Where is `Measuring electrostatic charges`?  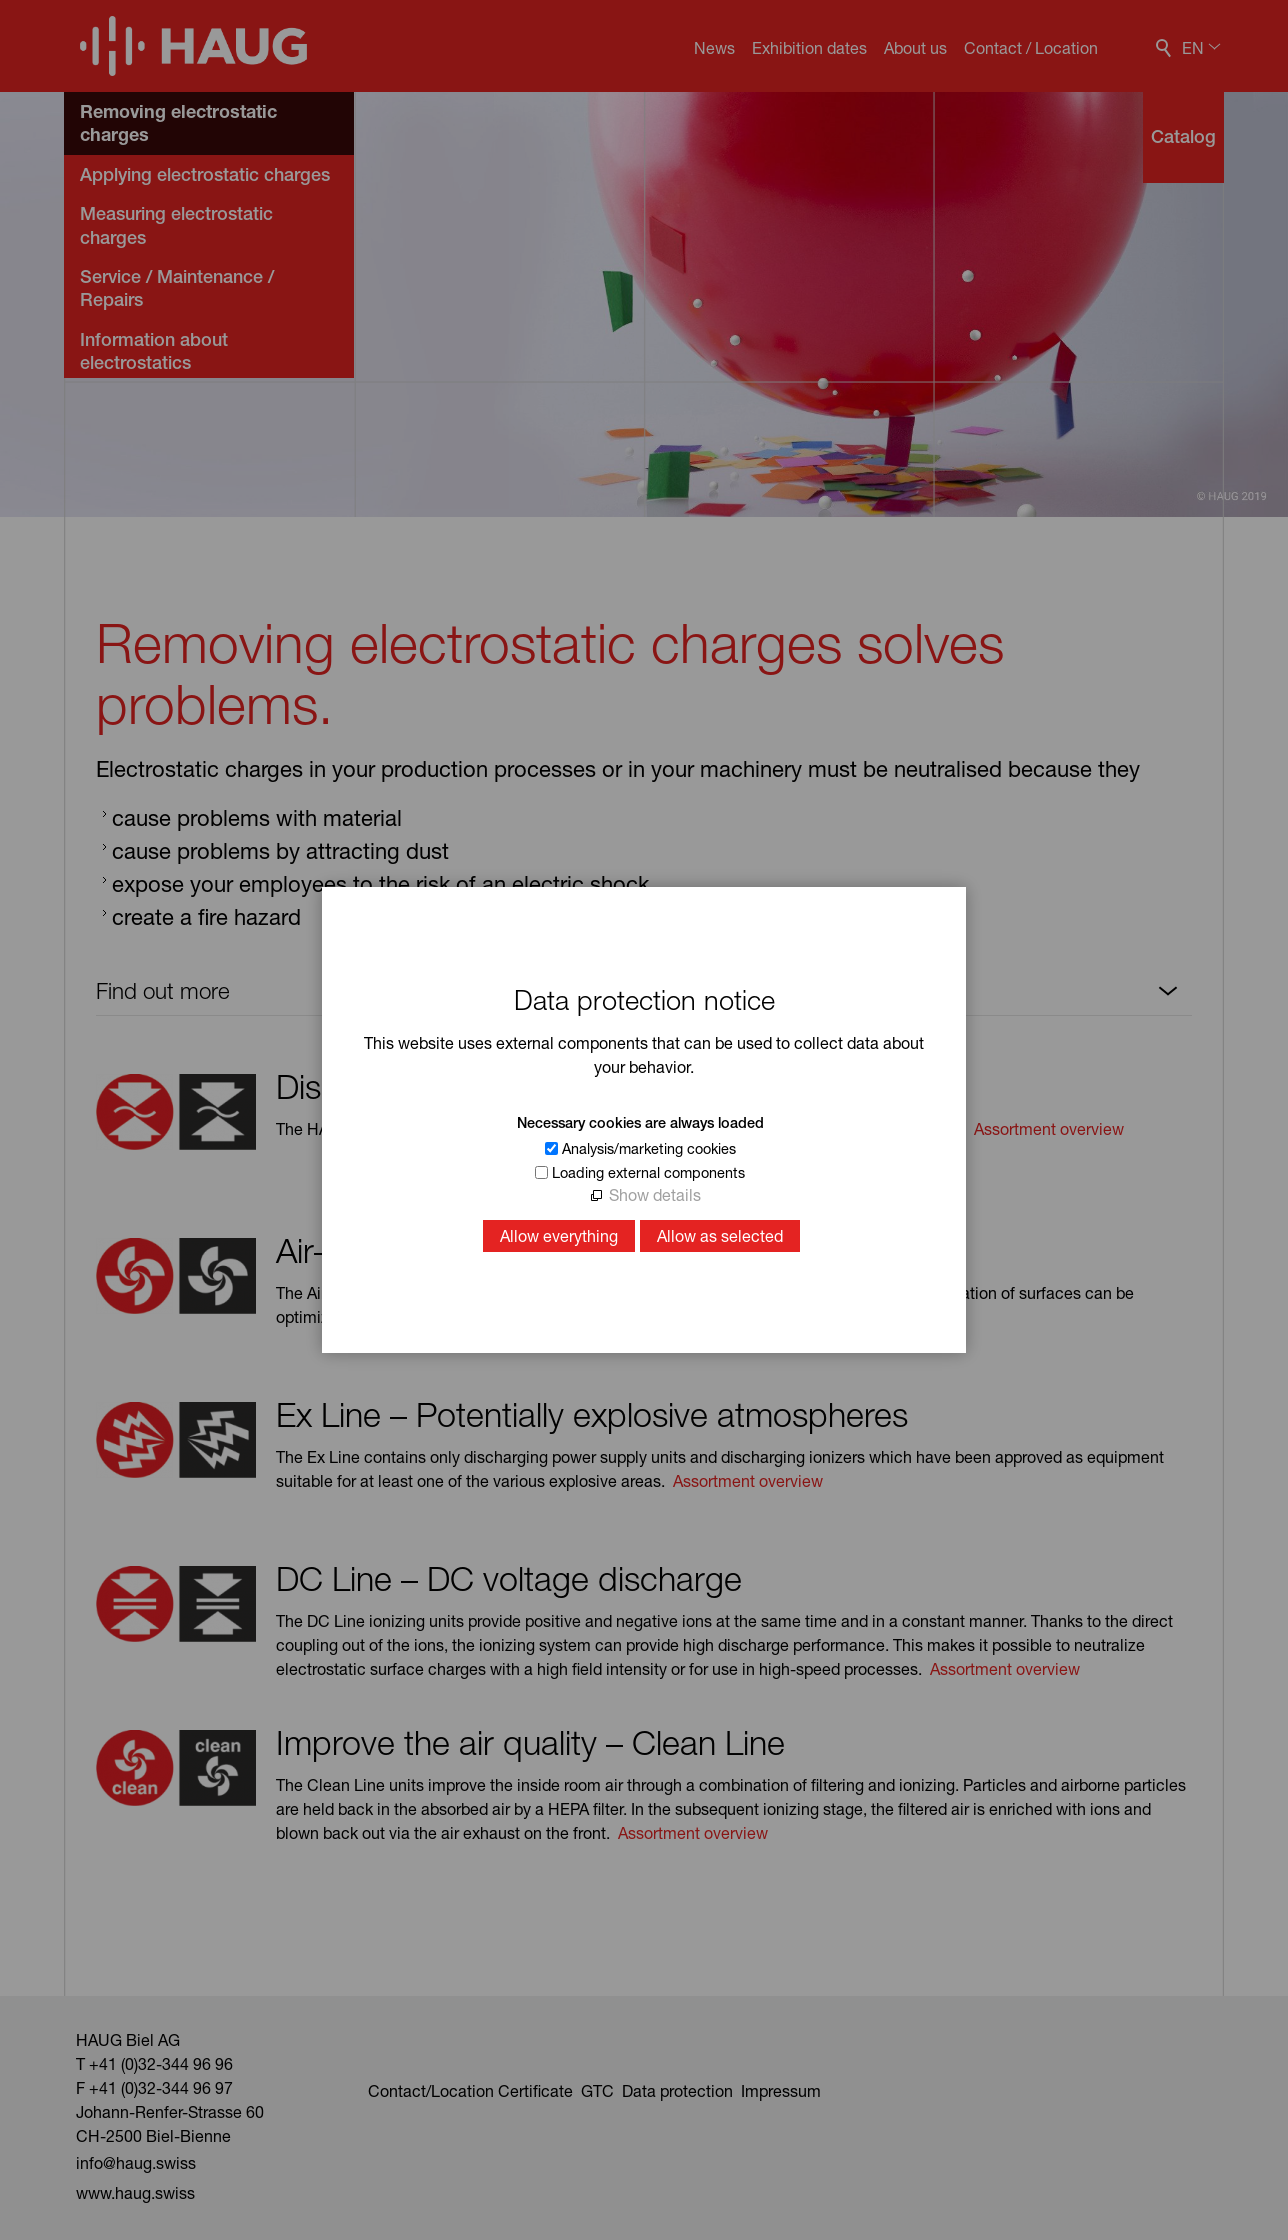
Measuring electrostatic charges is located at coordinates (176, 225).